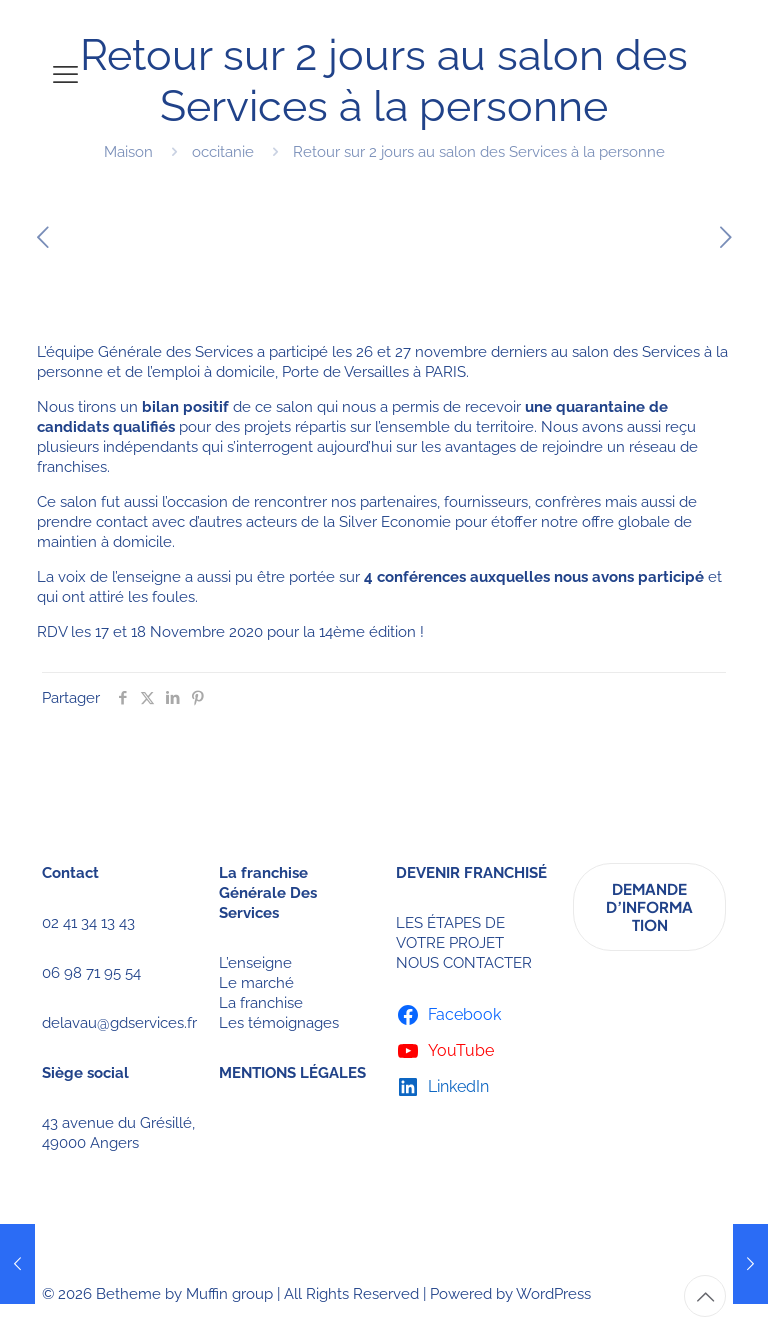  Describe the element at coordinates (223, 152) in the screenshot. I see `occitanie` at that location.